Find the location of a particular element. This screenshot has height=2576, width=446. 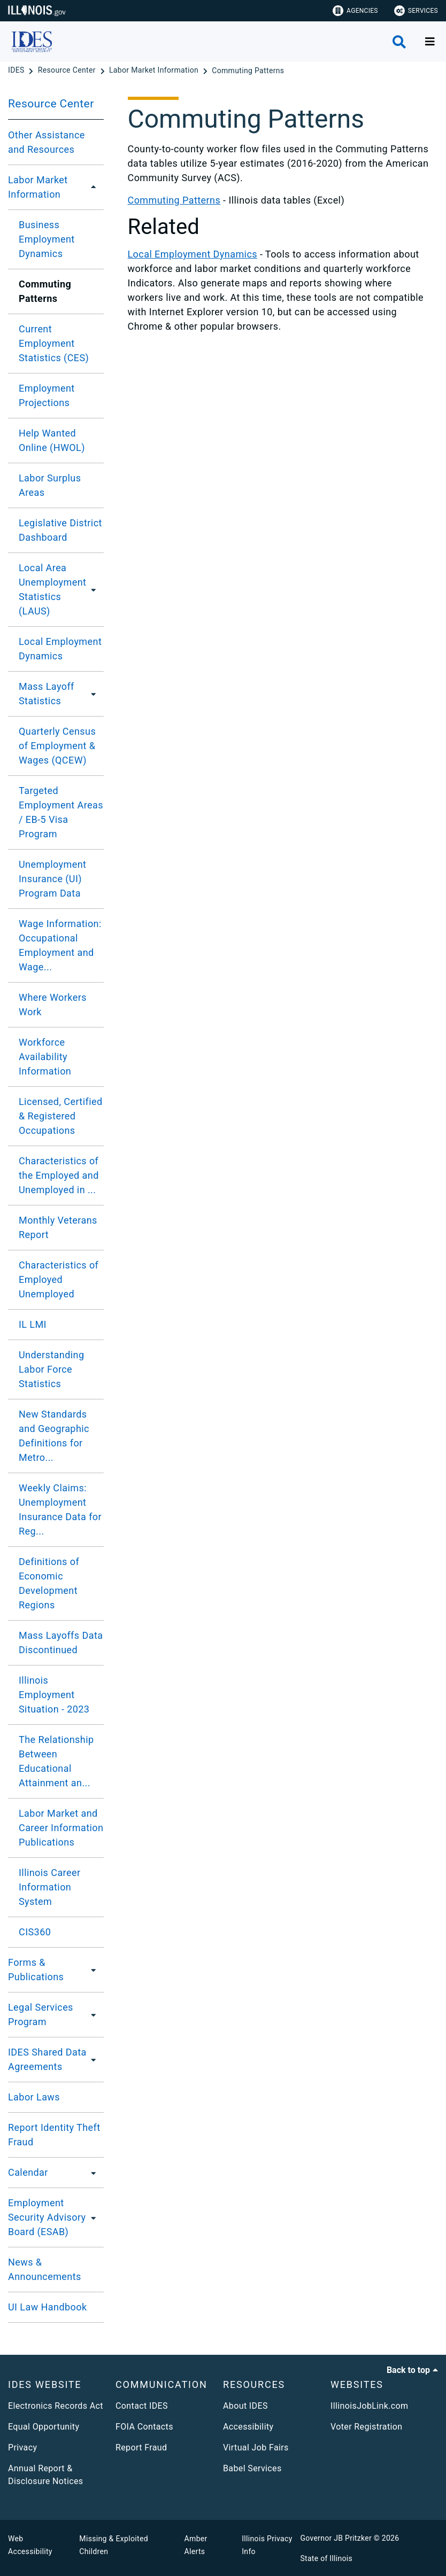

Where Workers Work is located at coordinates (53, 1004).